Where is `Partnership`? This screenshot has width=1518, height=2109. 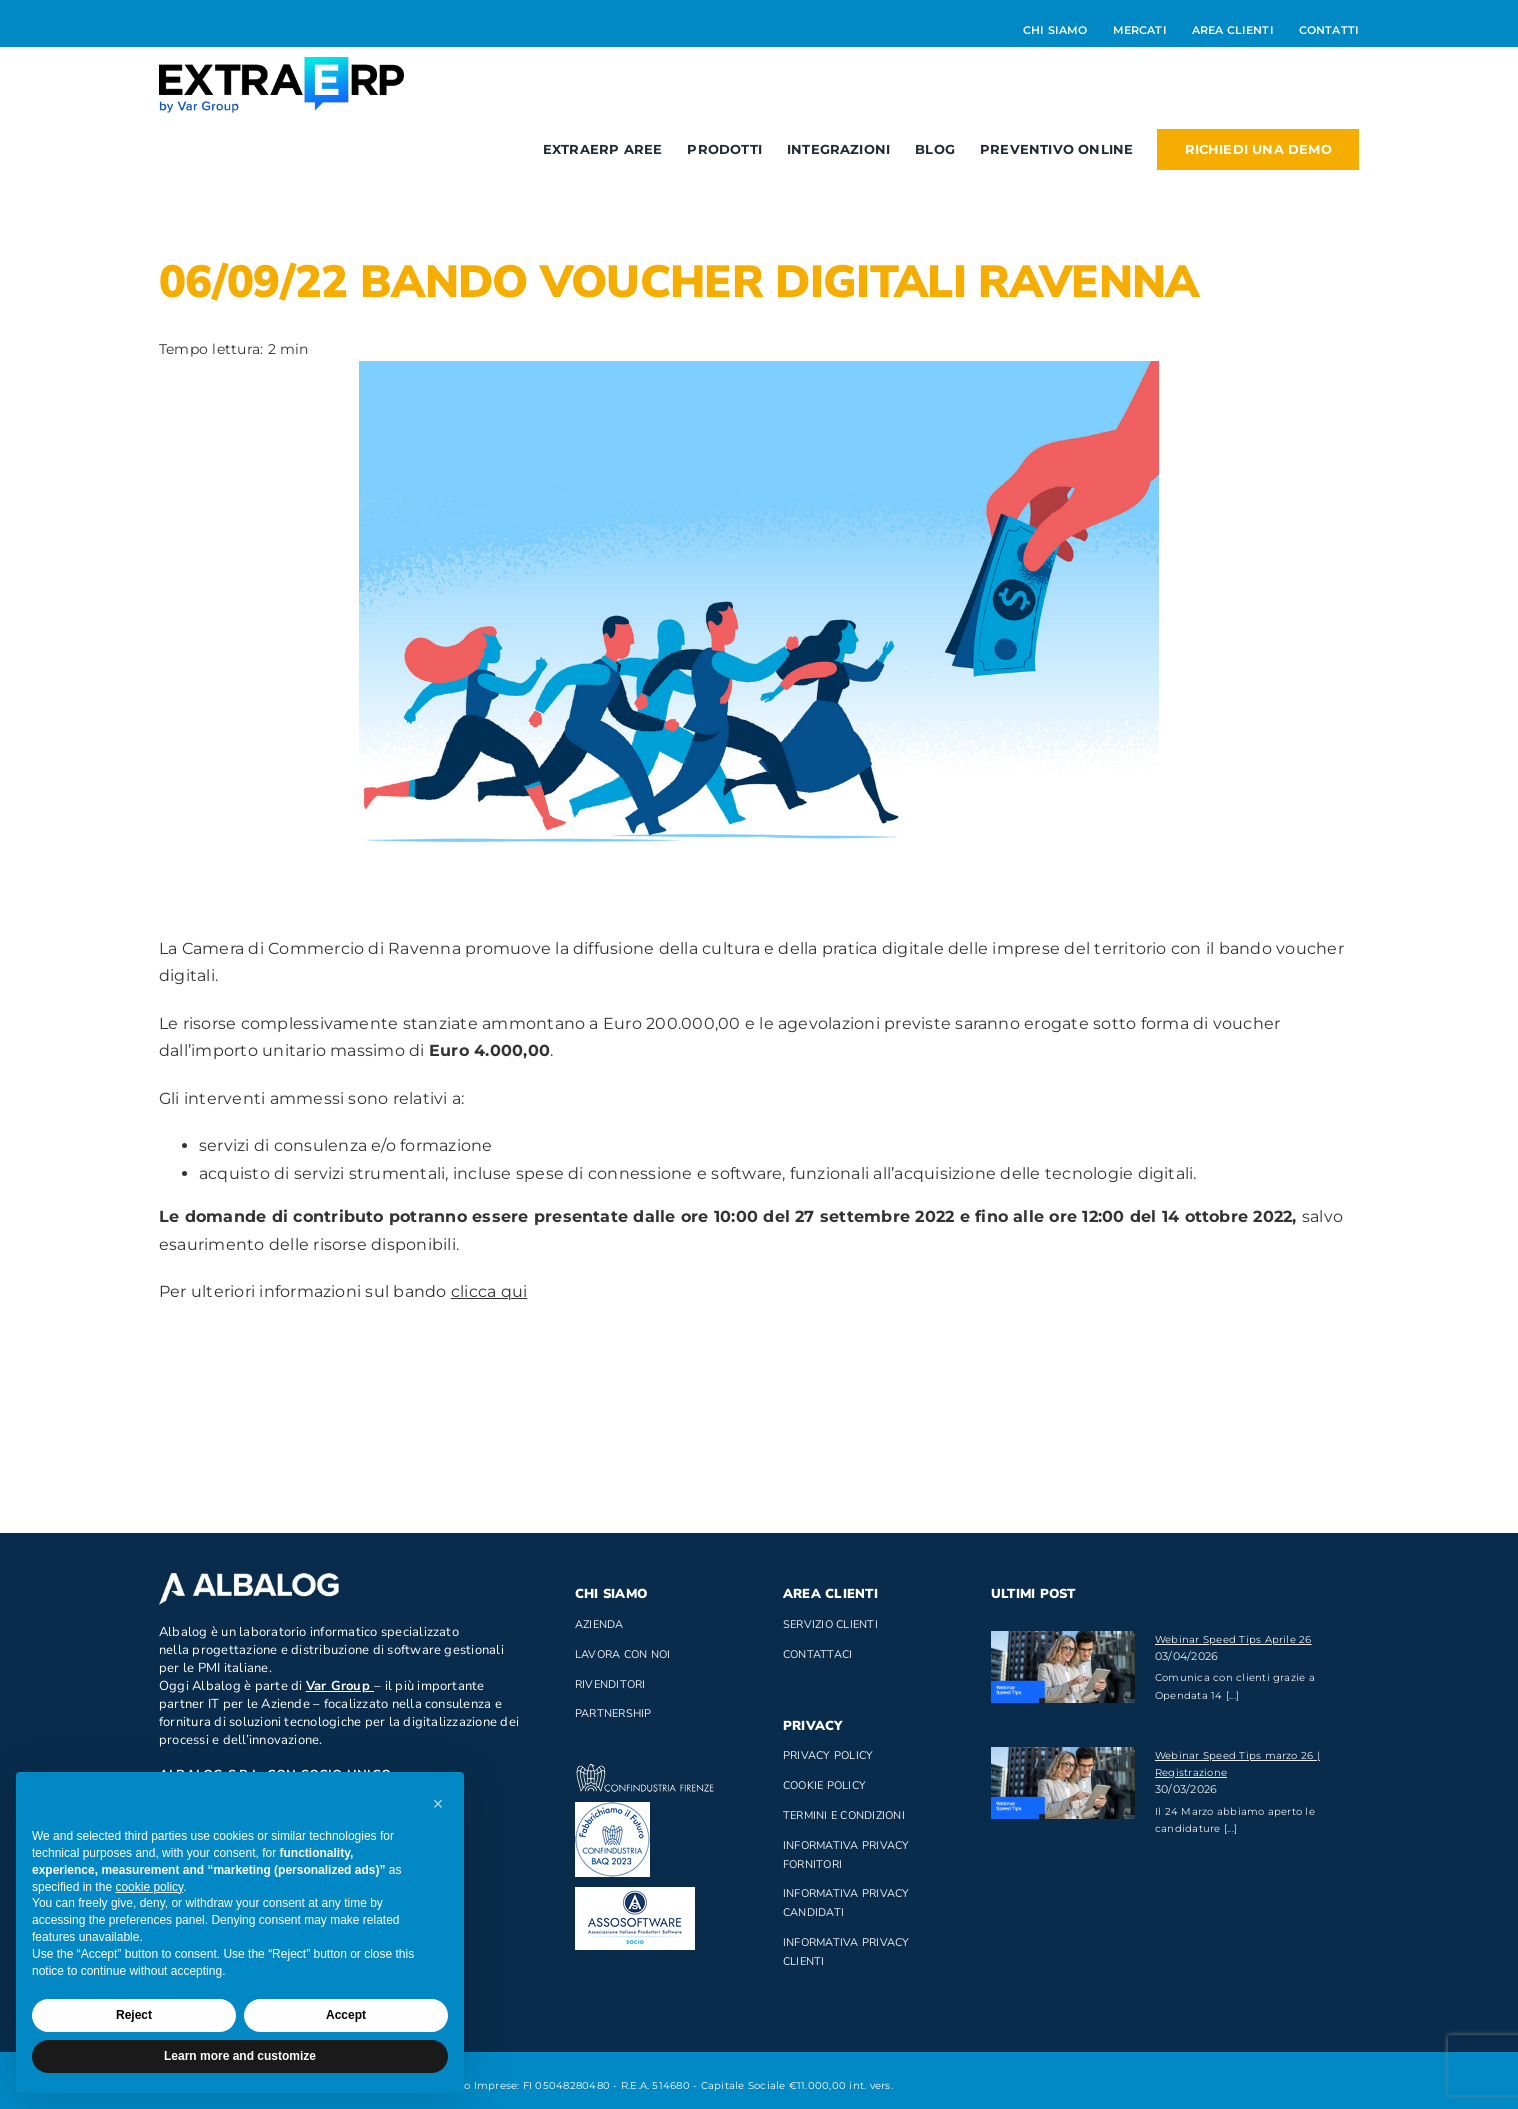 Partnership is located at coordinates (613, 1713).